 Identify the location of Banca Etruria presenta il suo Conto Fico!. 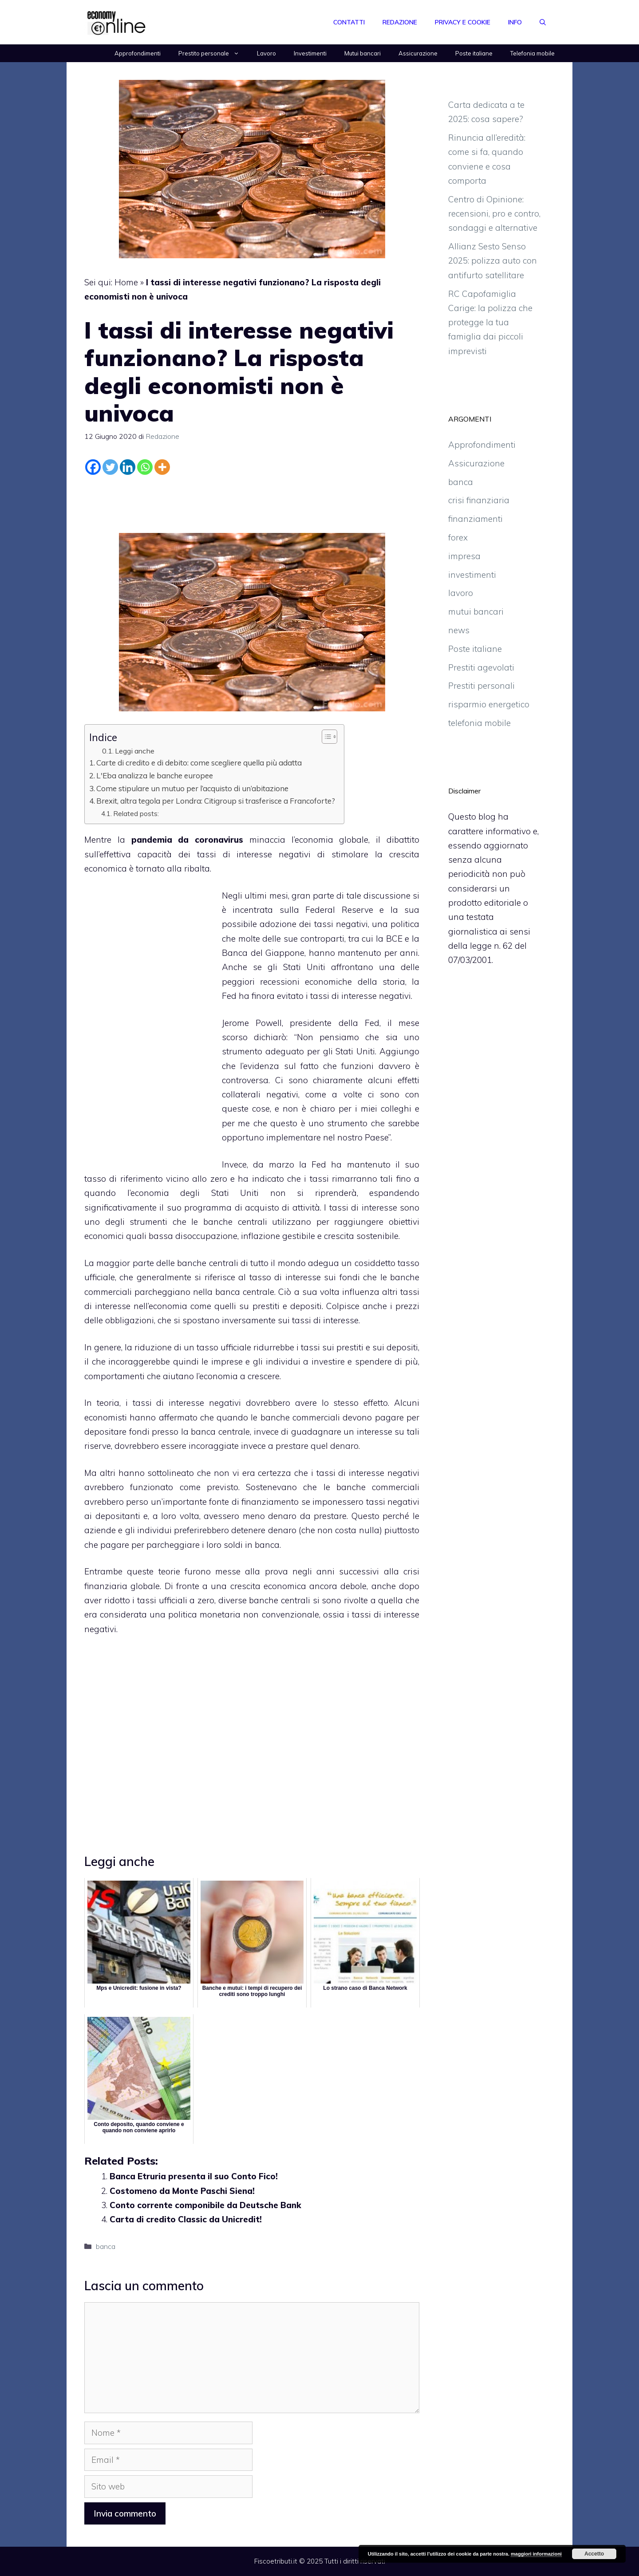
(194, 2176).